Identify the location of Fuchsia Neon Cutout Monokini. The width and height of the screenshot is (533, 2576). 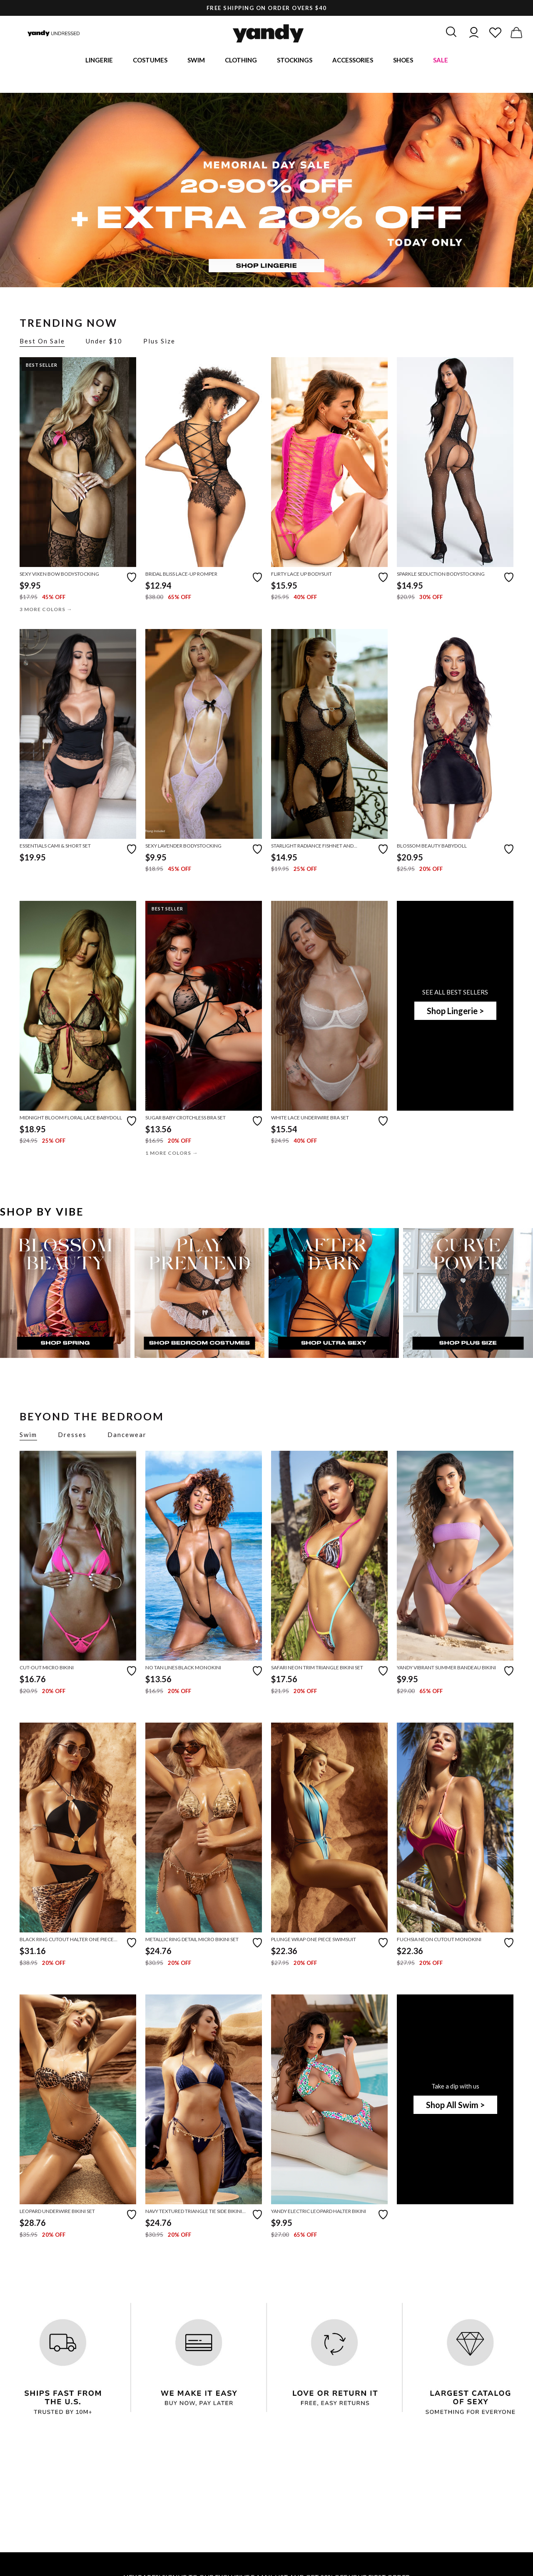
(439, 1940).